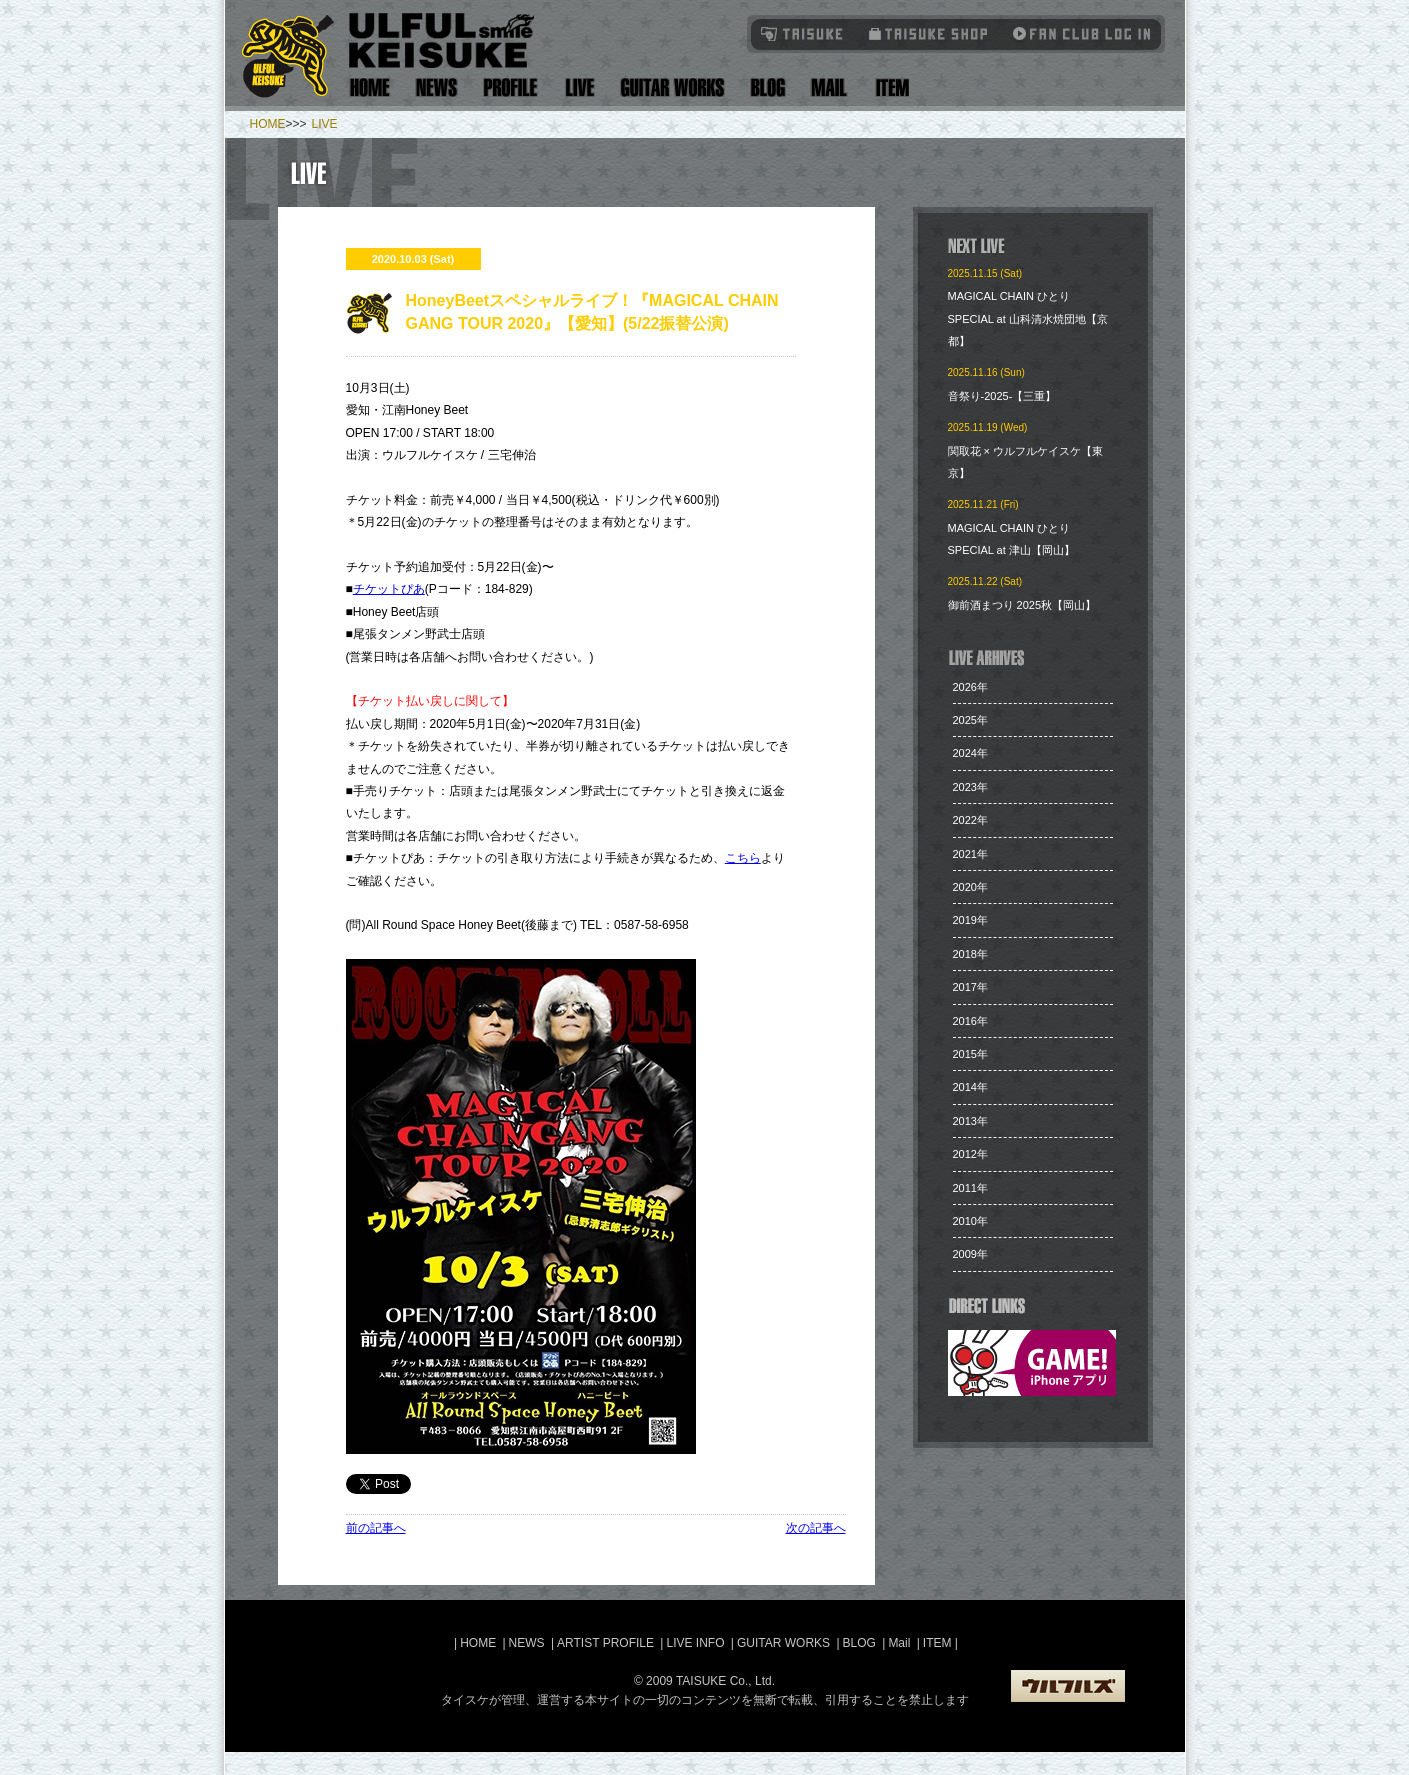 The height and width of the screenshot is (1775, 1409). What do you see at coordinates (579, 87) in the screenshot?
I see `Live` at bounding box center [579, 87].